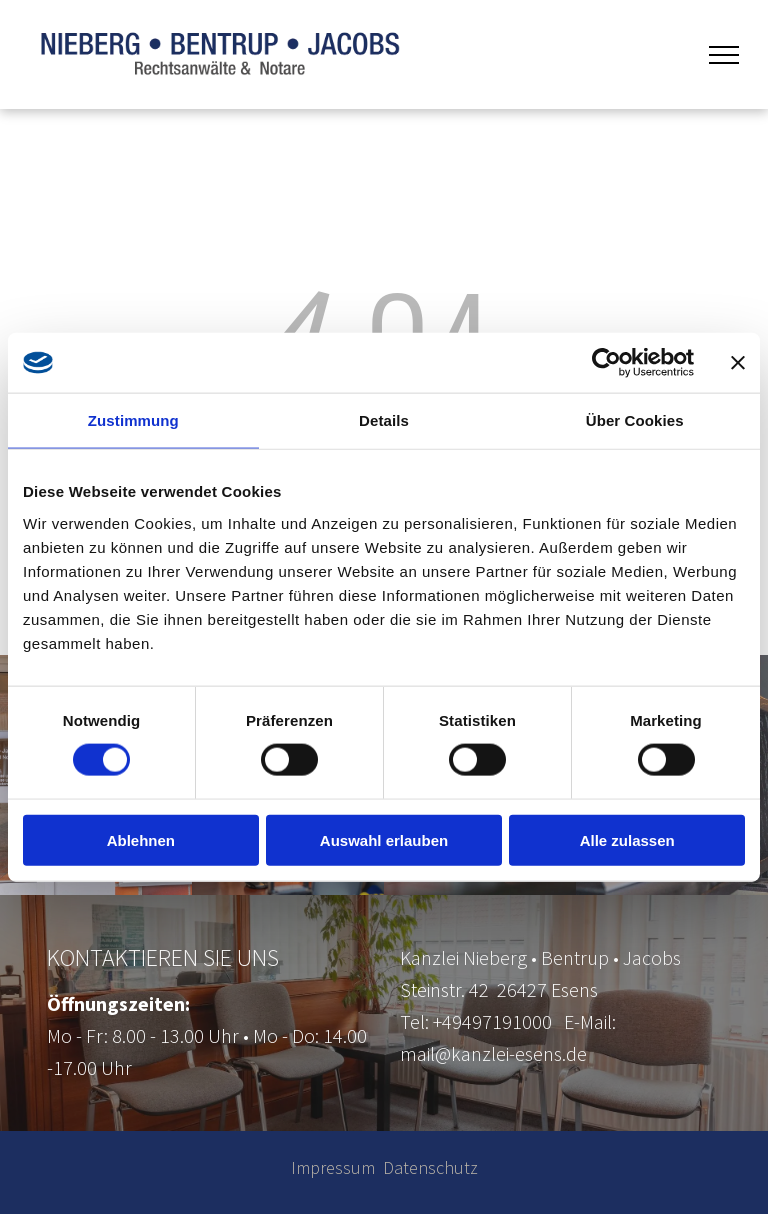  I want to click on Details [tab], so click(384, 420).